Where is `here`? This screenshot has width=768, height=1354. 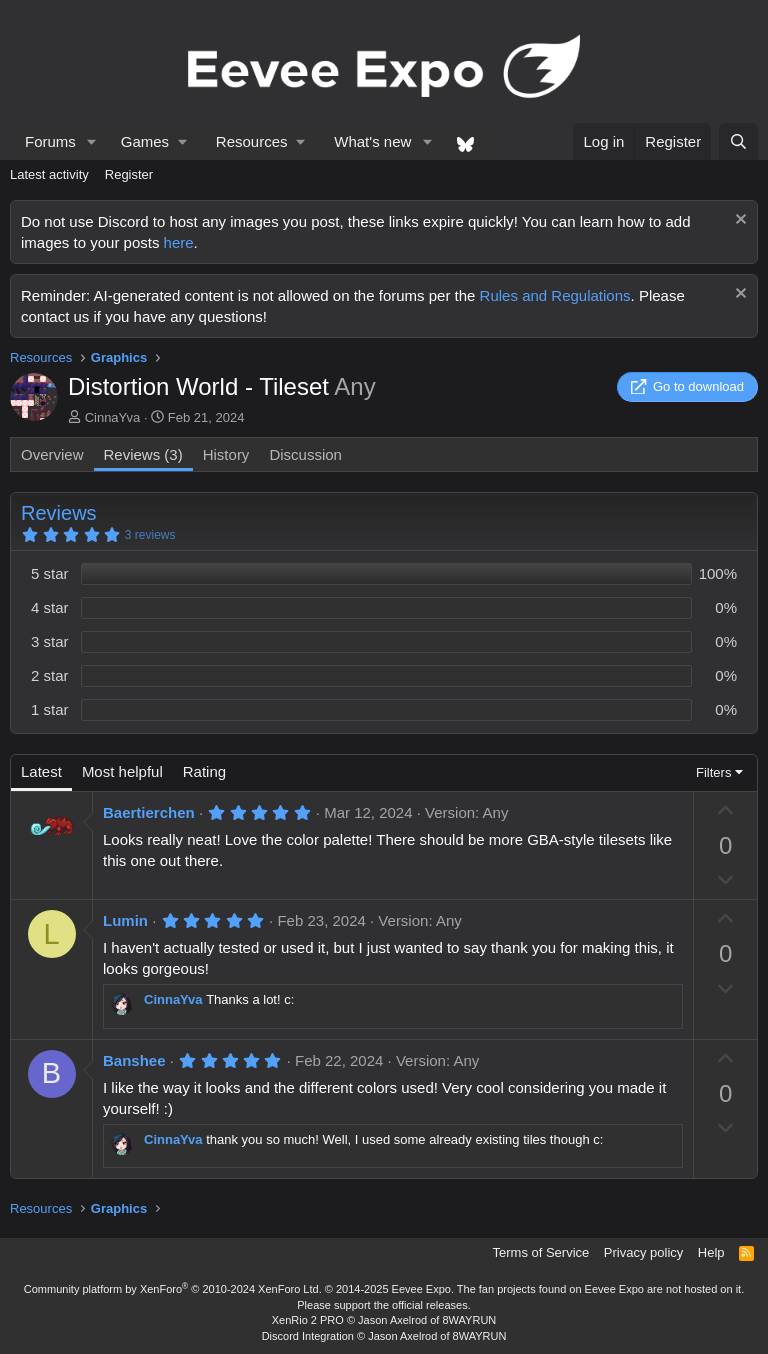
here is located at coordinates (179, 242).